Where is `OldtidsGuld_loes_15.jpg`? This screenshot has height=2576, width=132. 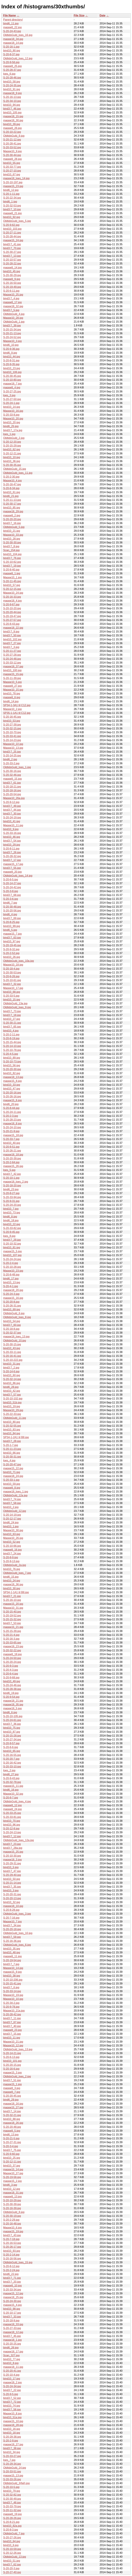
OldtidsGuld_loes_15.jpg is located at coordinates (17, 2262).